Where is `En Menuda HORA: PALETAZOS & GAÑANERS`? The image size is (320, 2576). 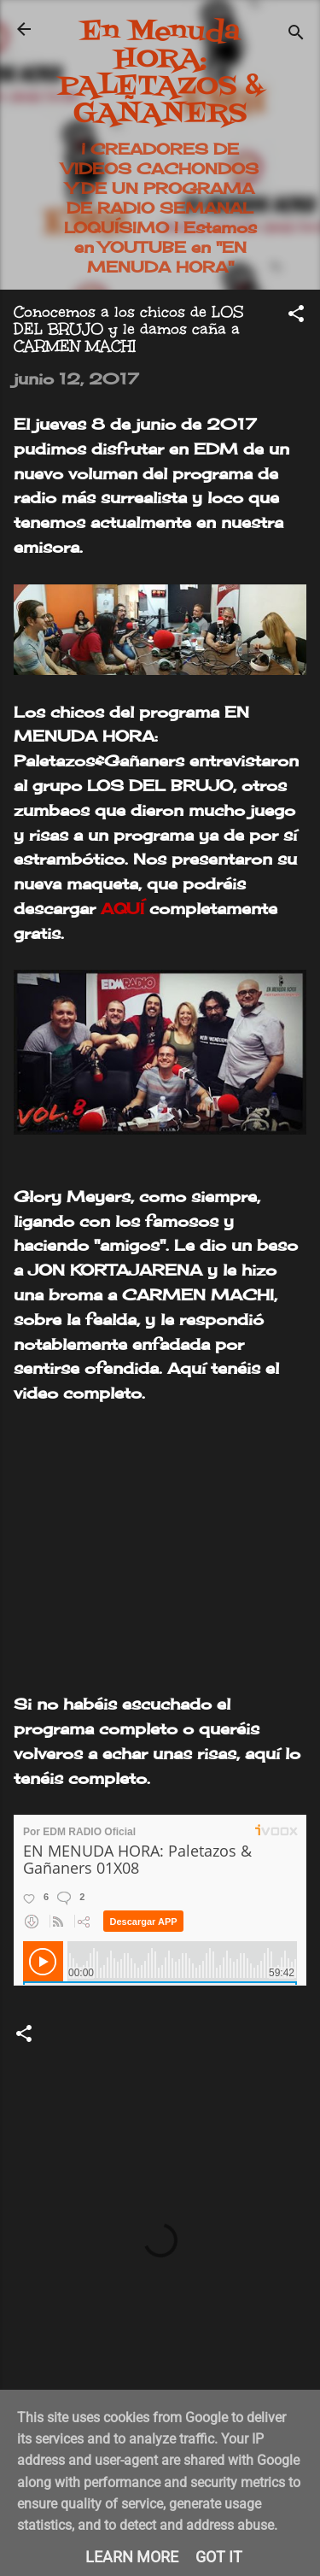
En Menuda HORA: PALETAZOS & GAÑANERS is located at coordinates (160, 73).